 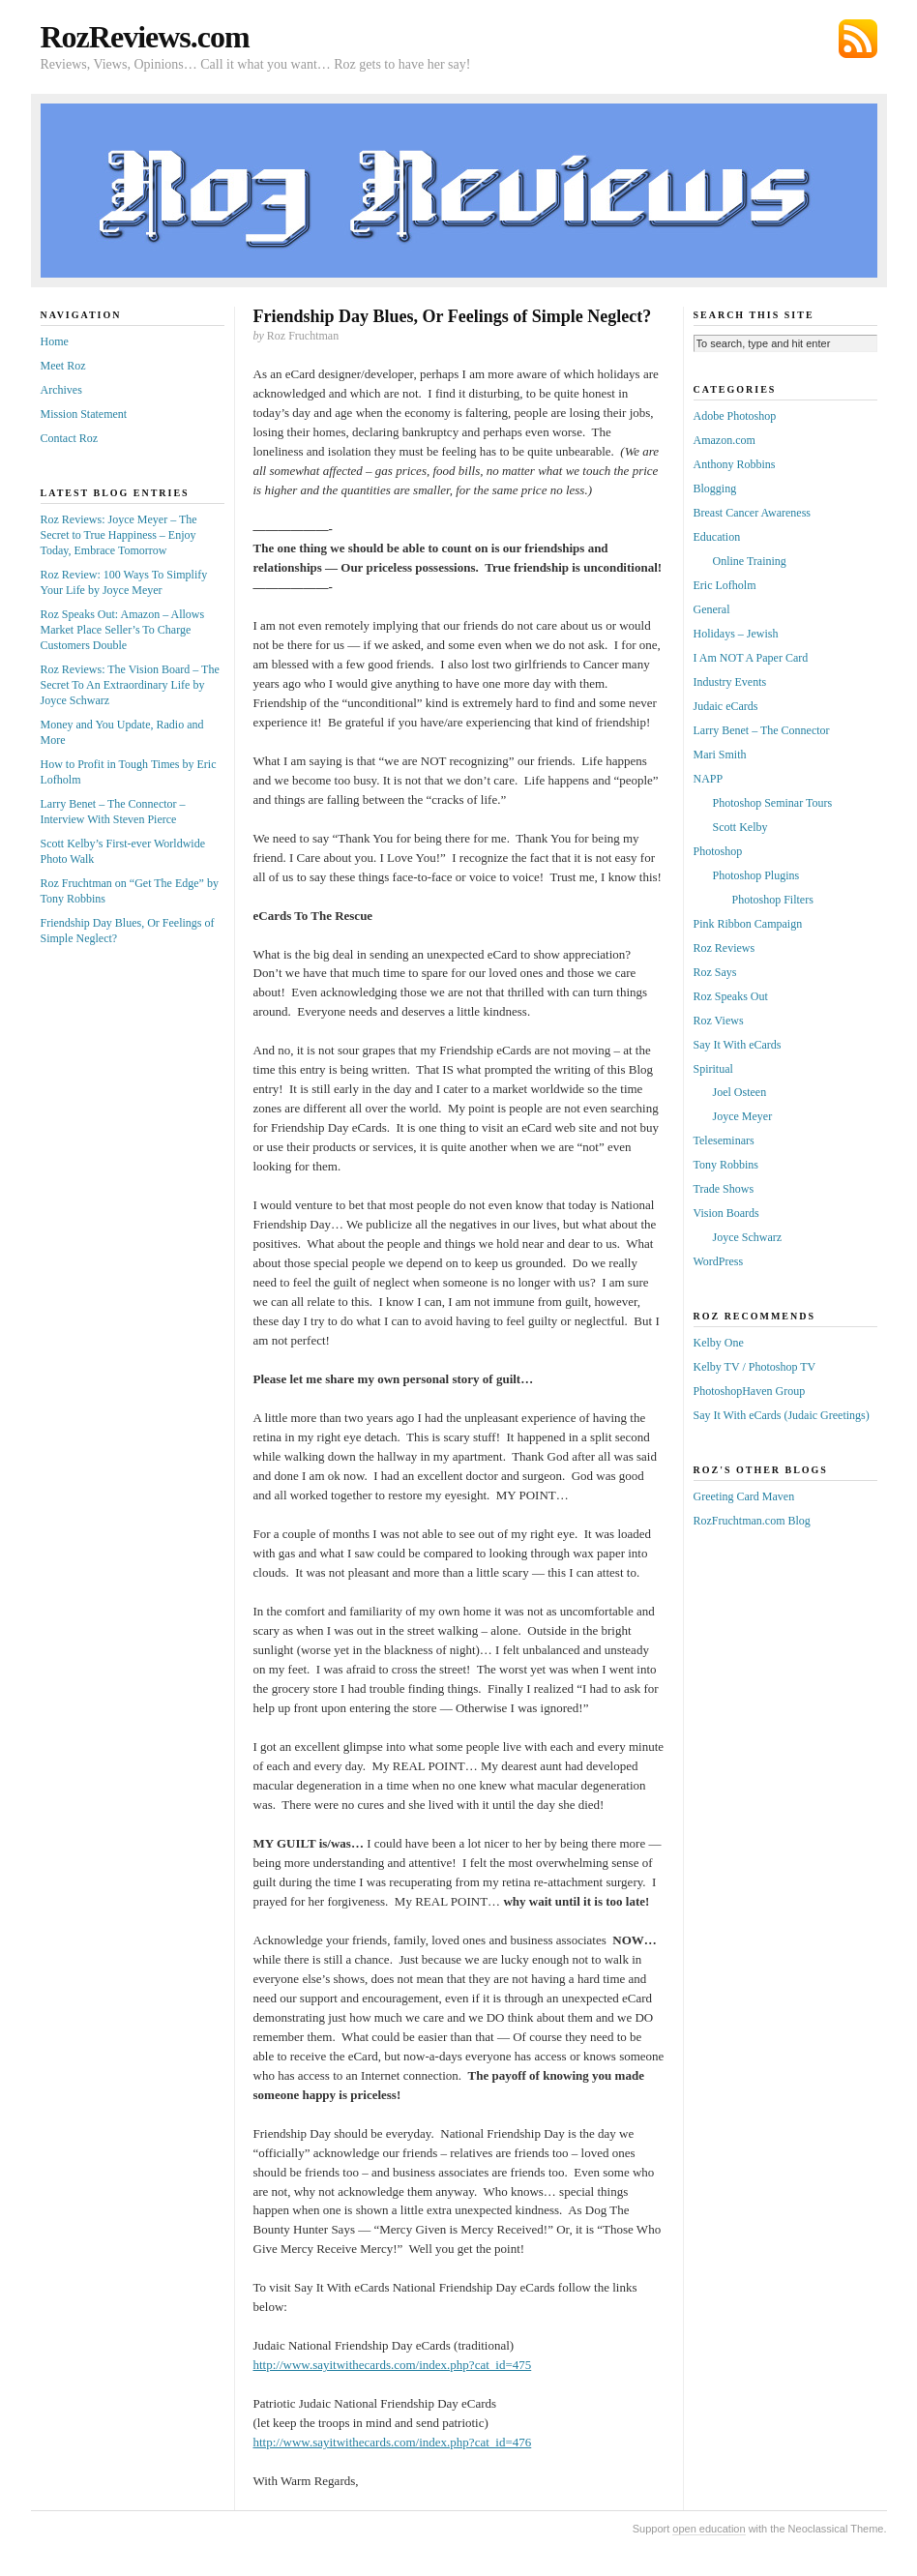 What do you see at coordinates (730, 682) in the screenshot?
I see `Industry Events` at bounding box center [730, 682].